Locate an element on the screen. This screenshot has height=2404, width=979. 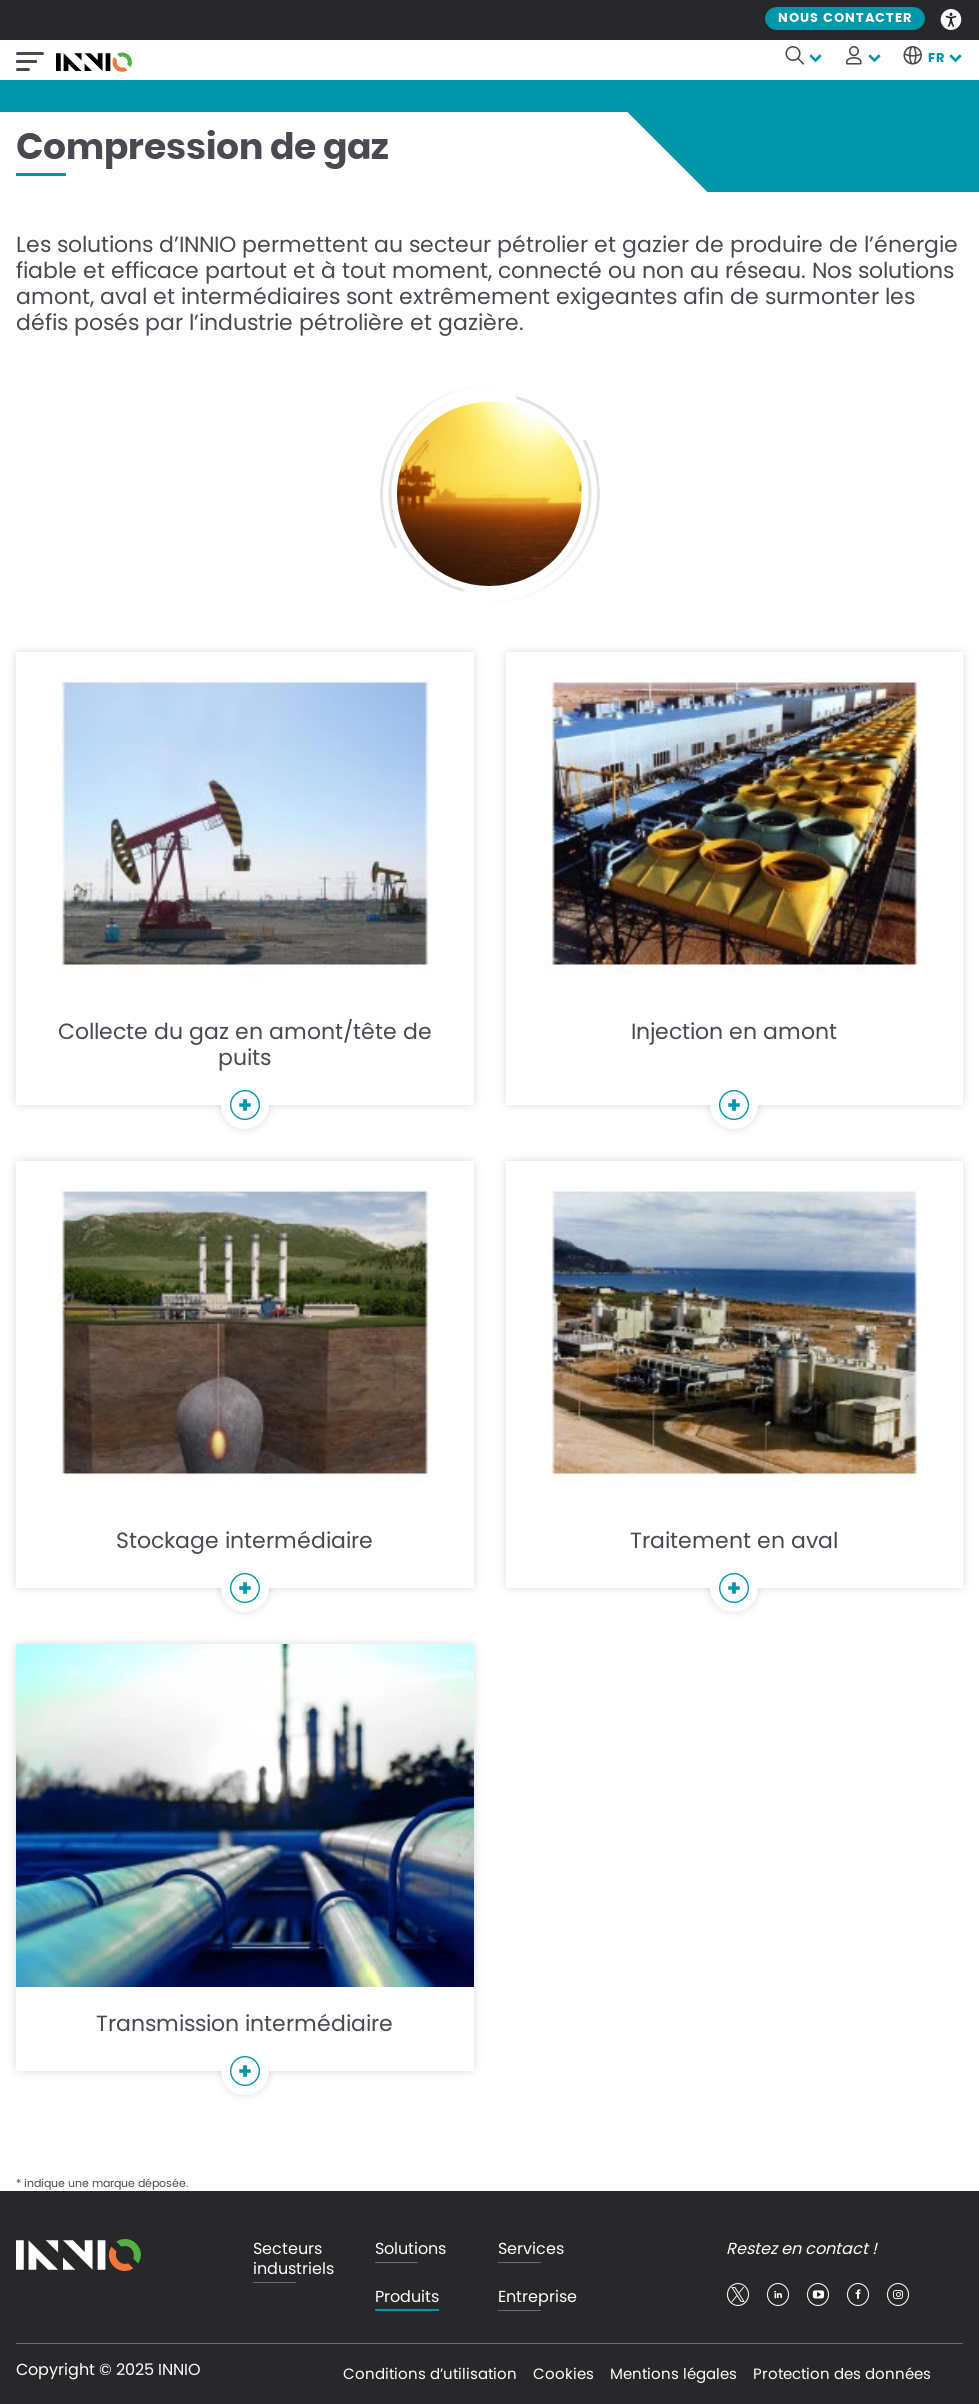
Conditions d’utilisation is located at coordinates (430, 2373).